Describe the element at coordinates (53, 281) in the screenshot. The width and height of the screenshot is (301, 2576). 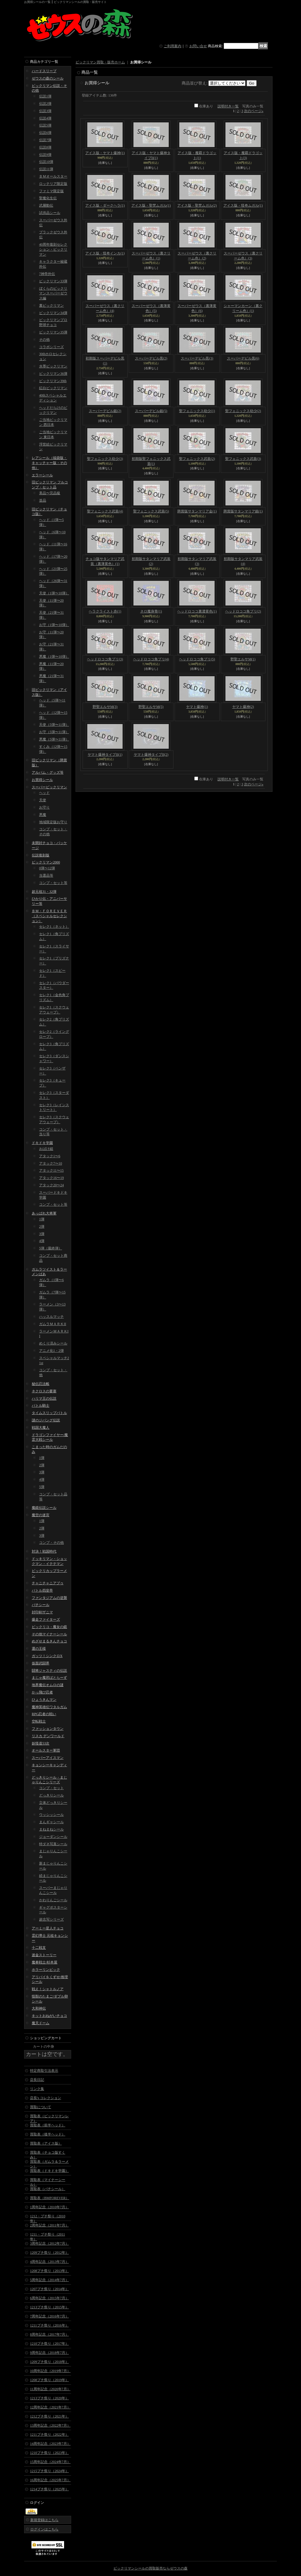
I see `ビックリマン33弾` at that location.